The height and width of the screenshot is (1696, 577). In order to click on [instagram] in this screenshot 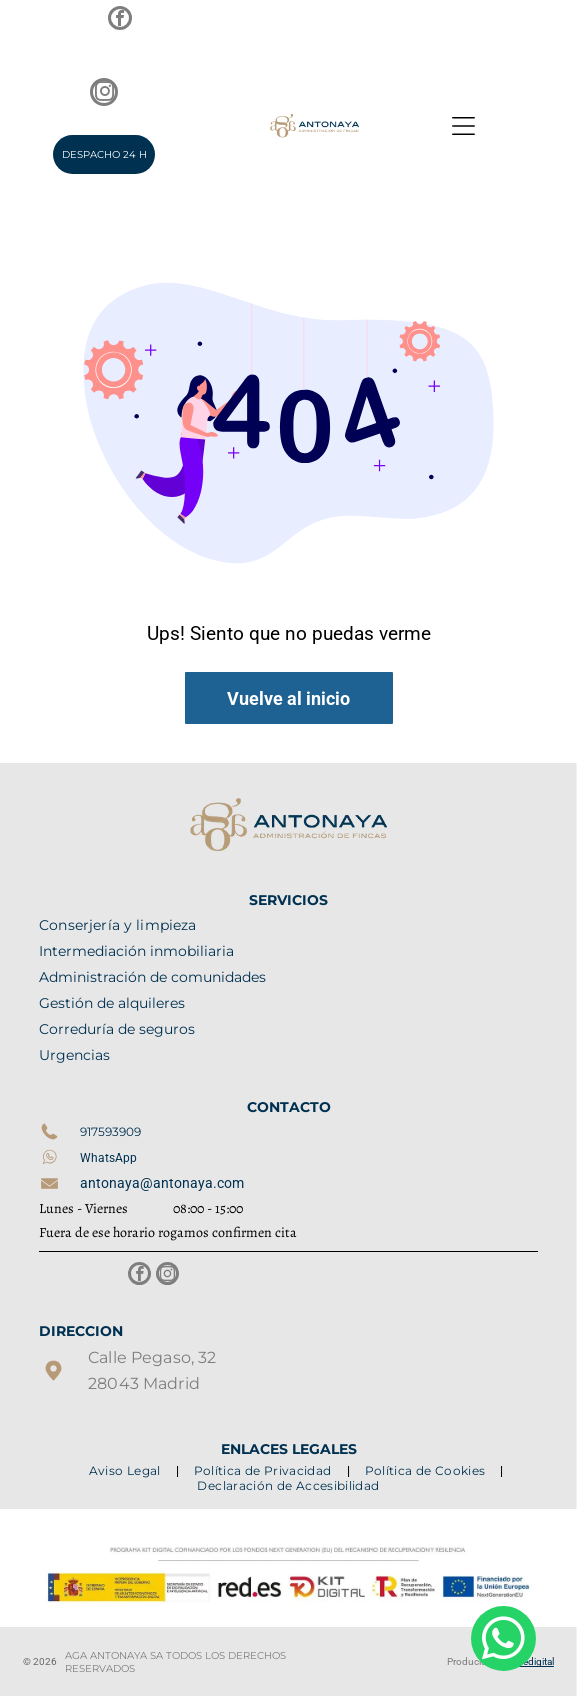, I will do `click(104, 94)`.